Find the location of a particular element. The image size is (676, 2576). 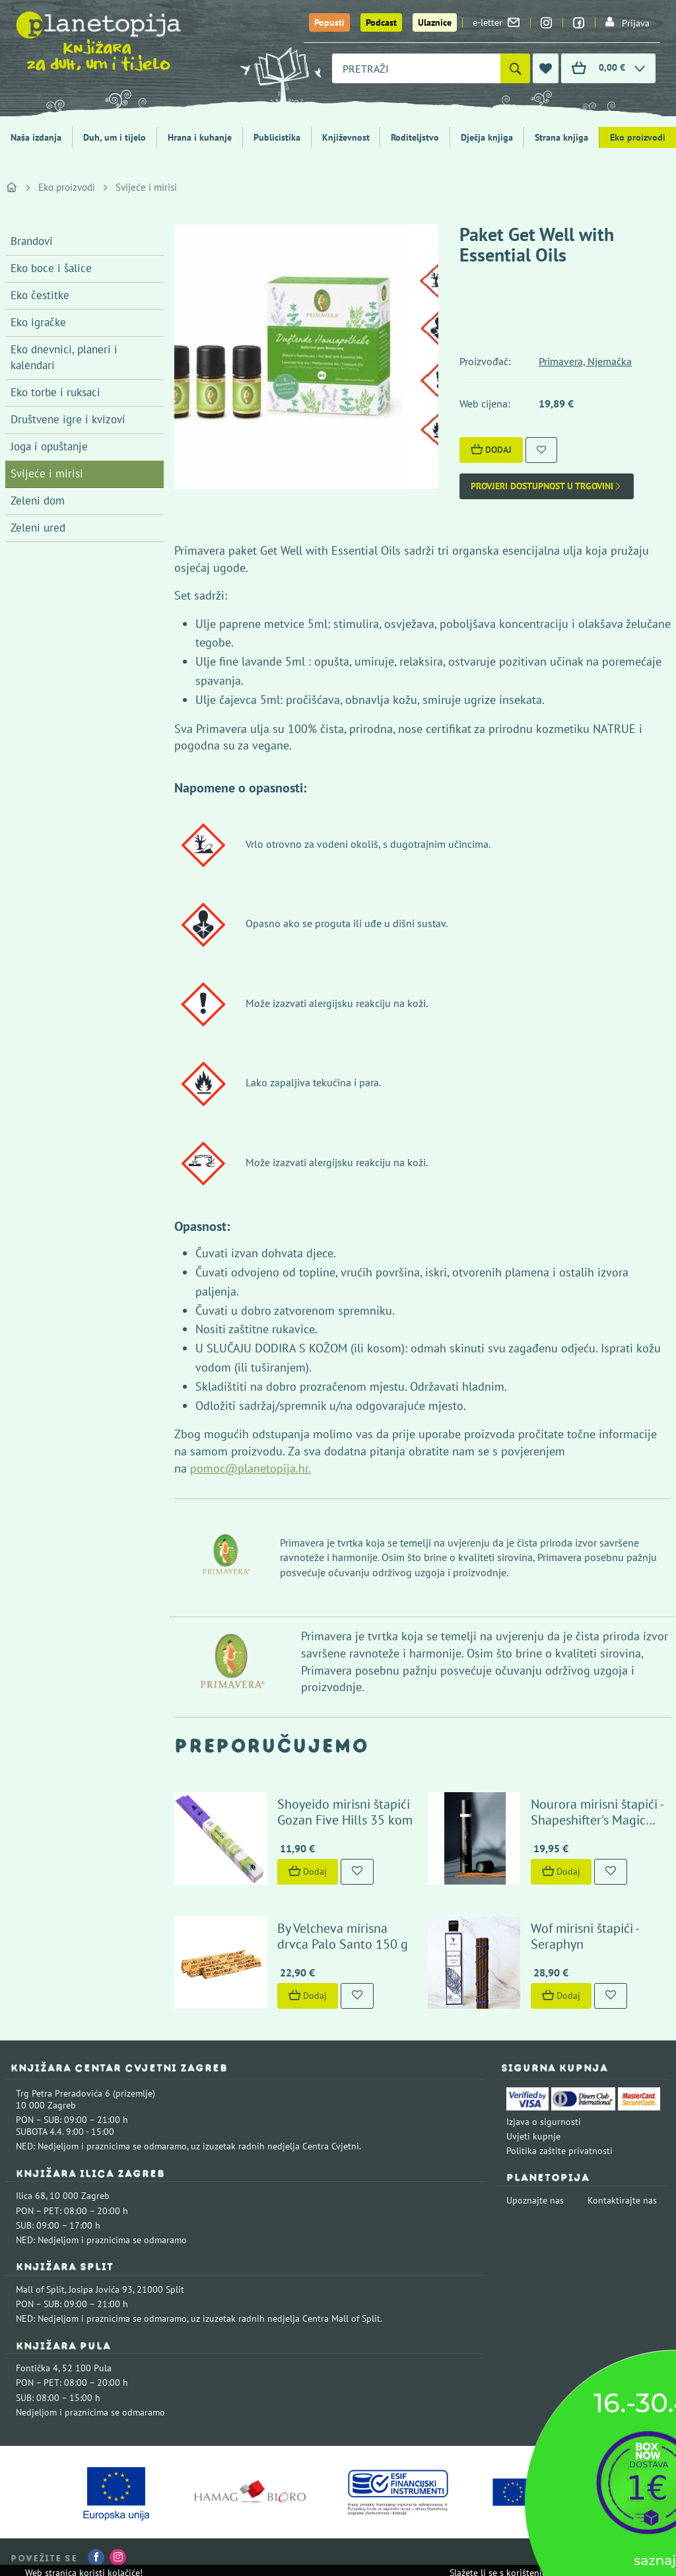

Eko čestitke is located at coordinates (40, 295).